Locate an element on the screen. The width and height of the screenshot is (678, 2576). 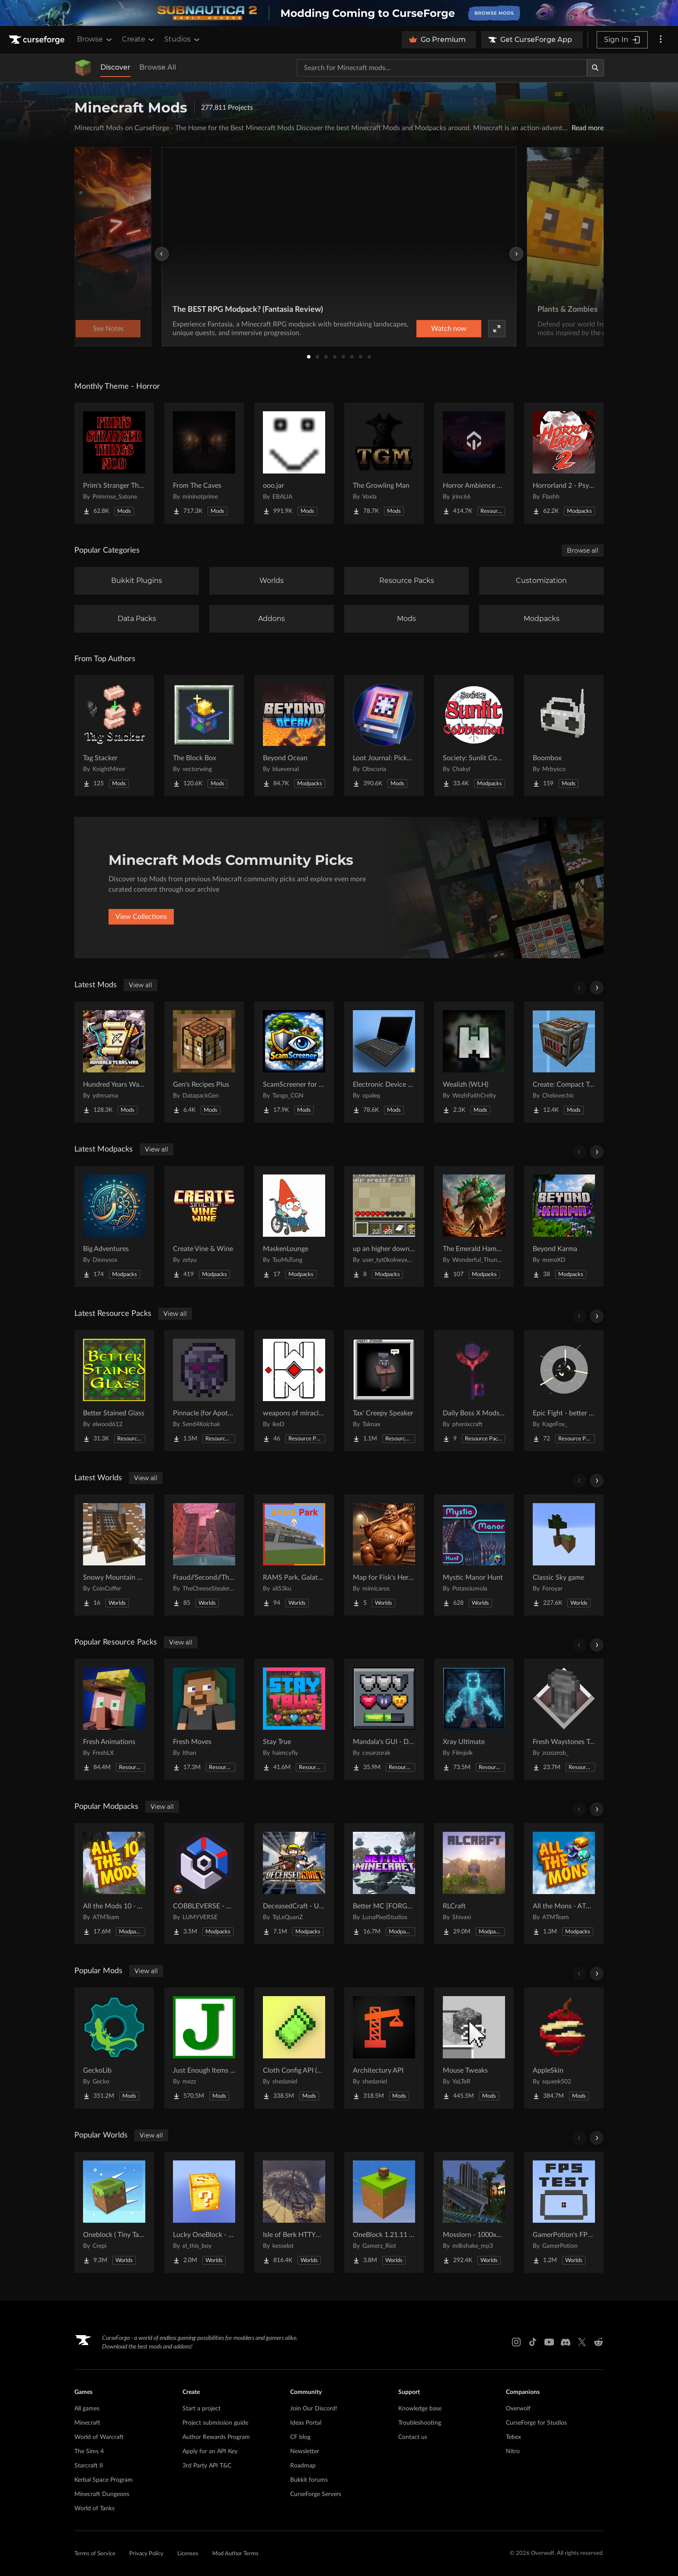
[Go to DeceasedCraft - Urban Zombie Apocalypse Project Page] is located at coordinates (294, 1883).